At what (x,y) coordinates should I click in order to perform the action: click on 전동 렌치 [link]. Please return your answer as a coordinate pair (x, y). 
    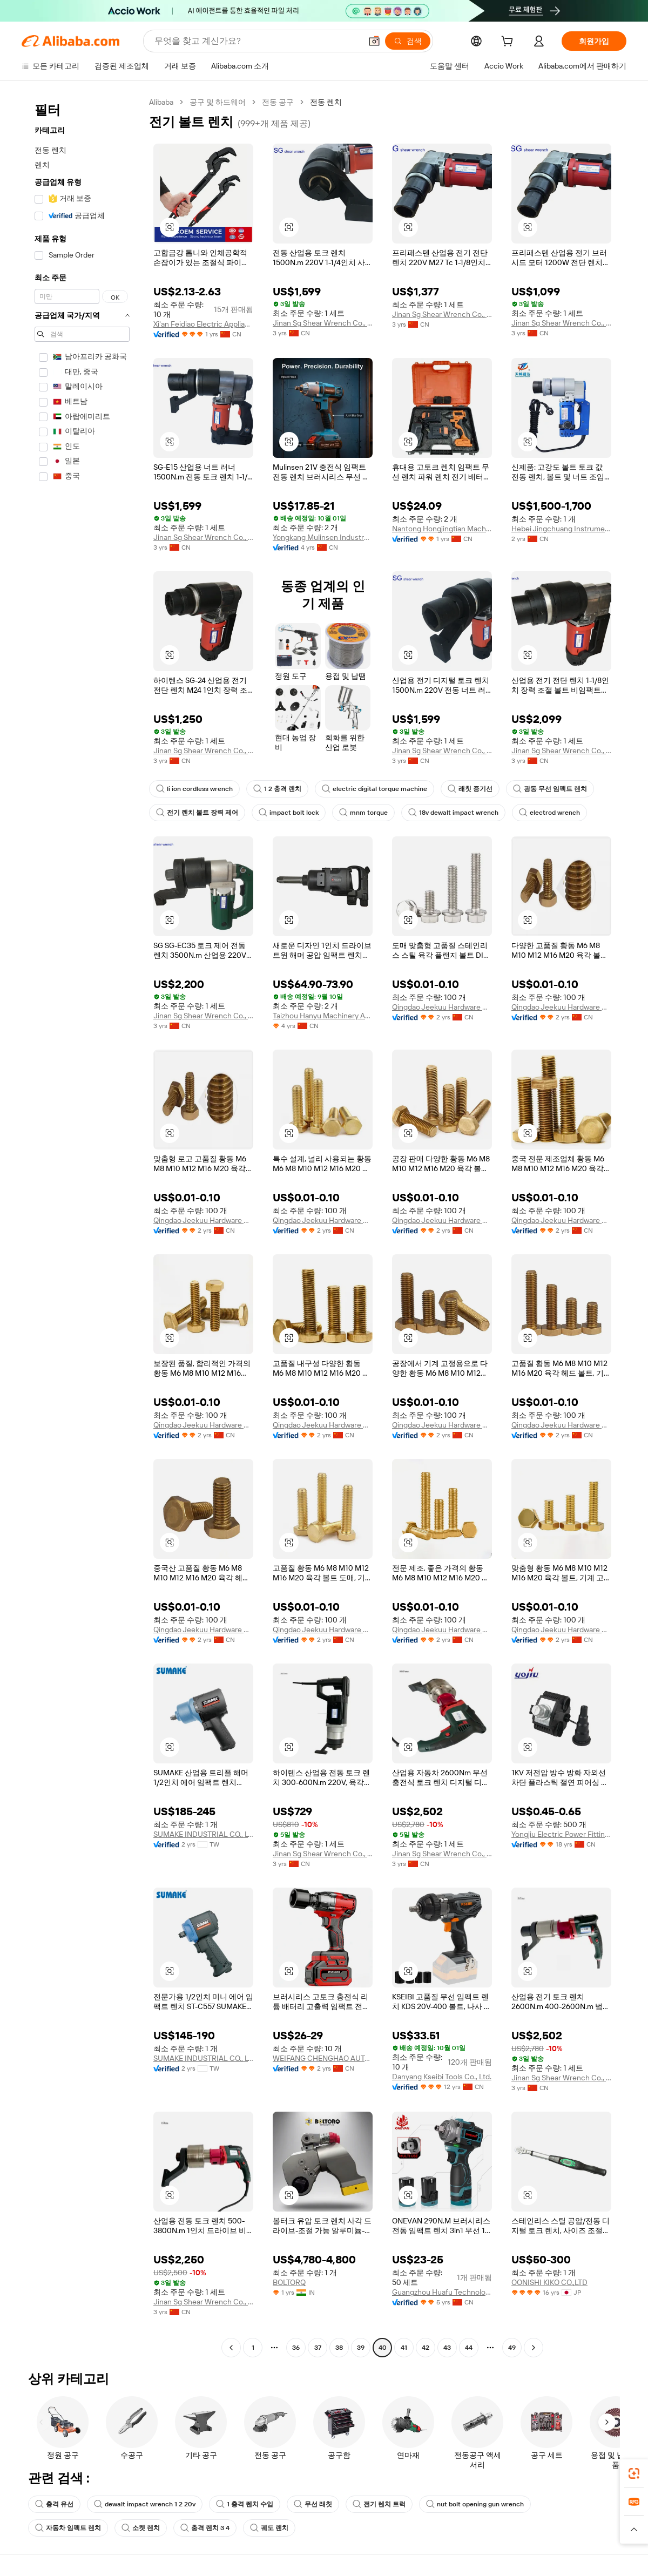
    Looking at the image, I should click on (326, 102).